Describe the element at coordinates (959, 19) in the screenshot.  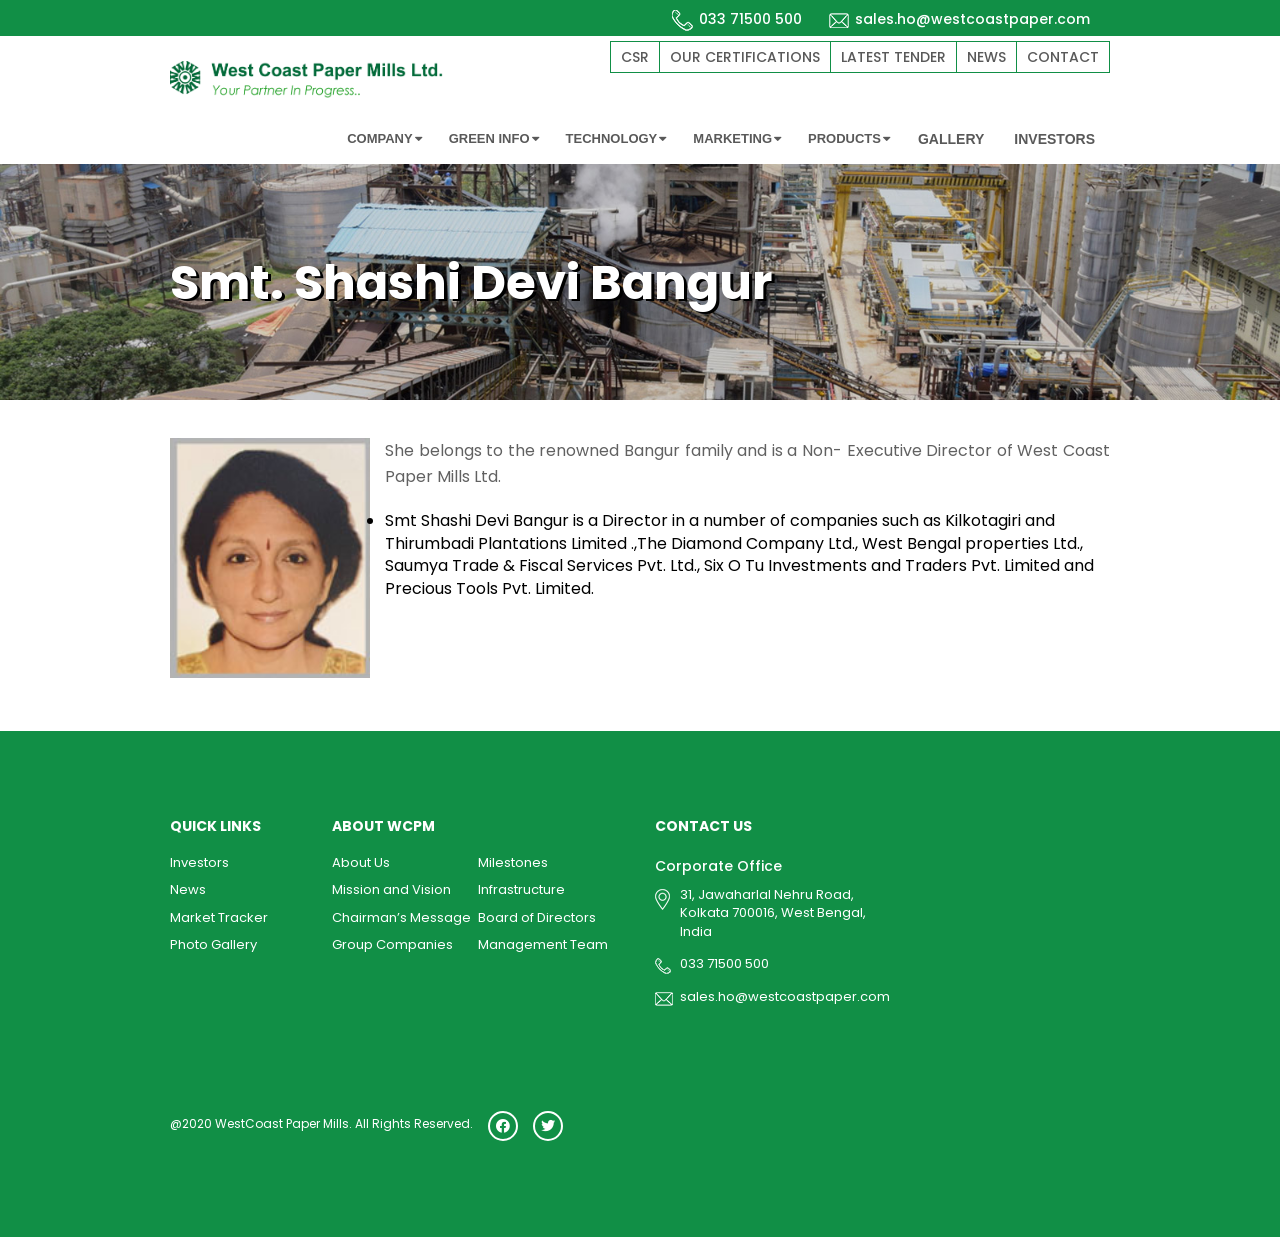
I see `sales.ho@westcoastpaper.com` at that location.